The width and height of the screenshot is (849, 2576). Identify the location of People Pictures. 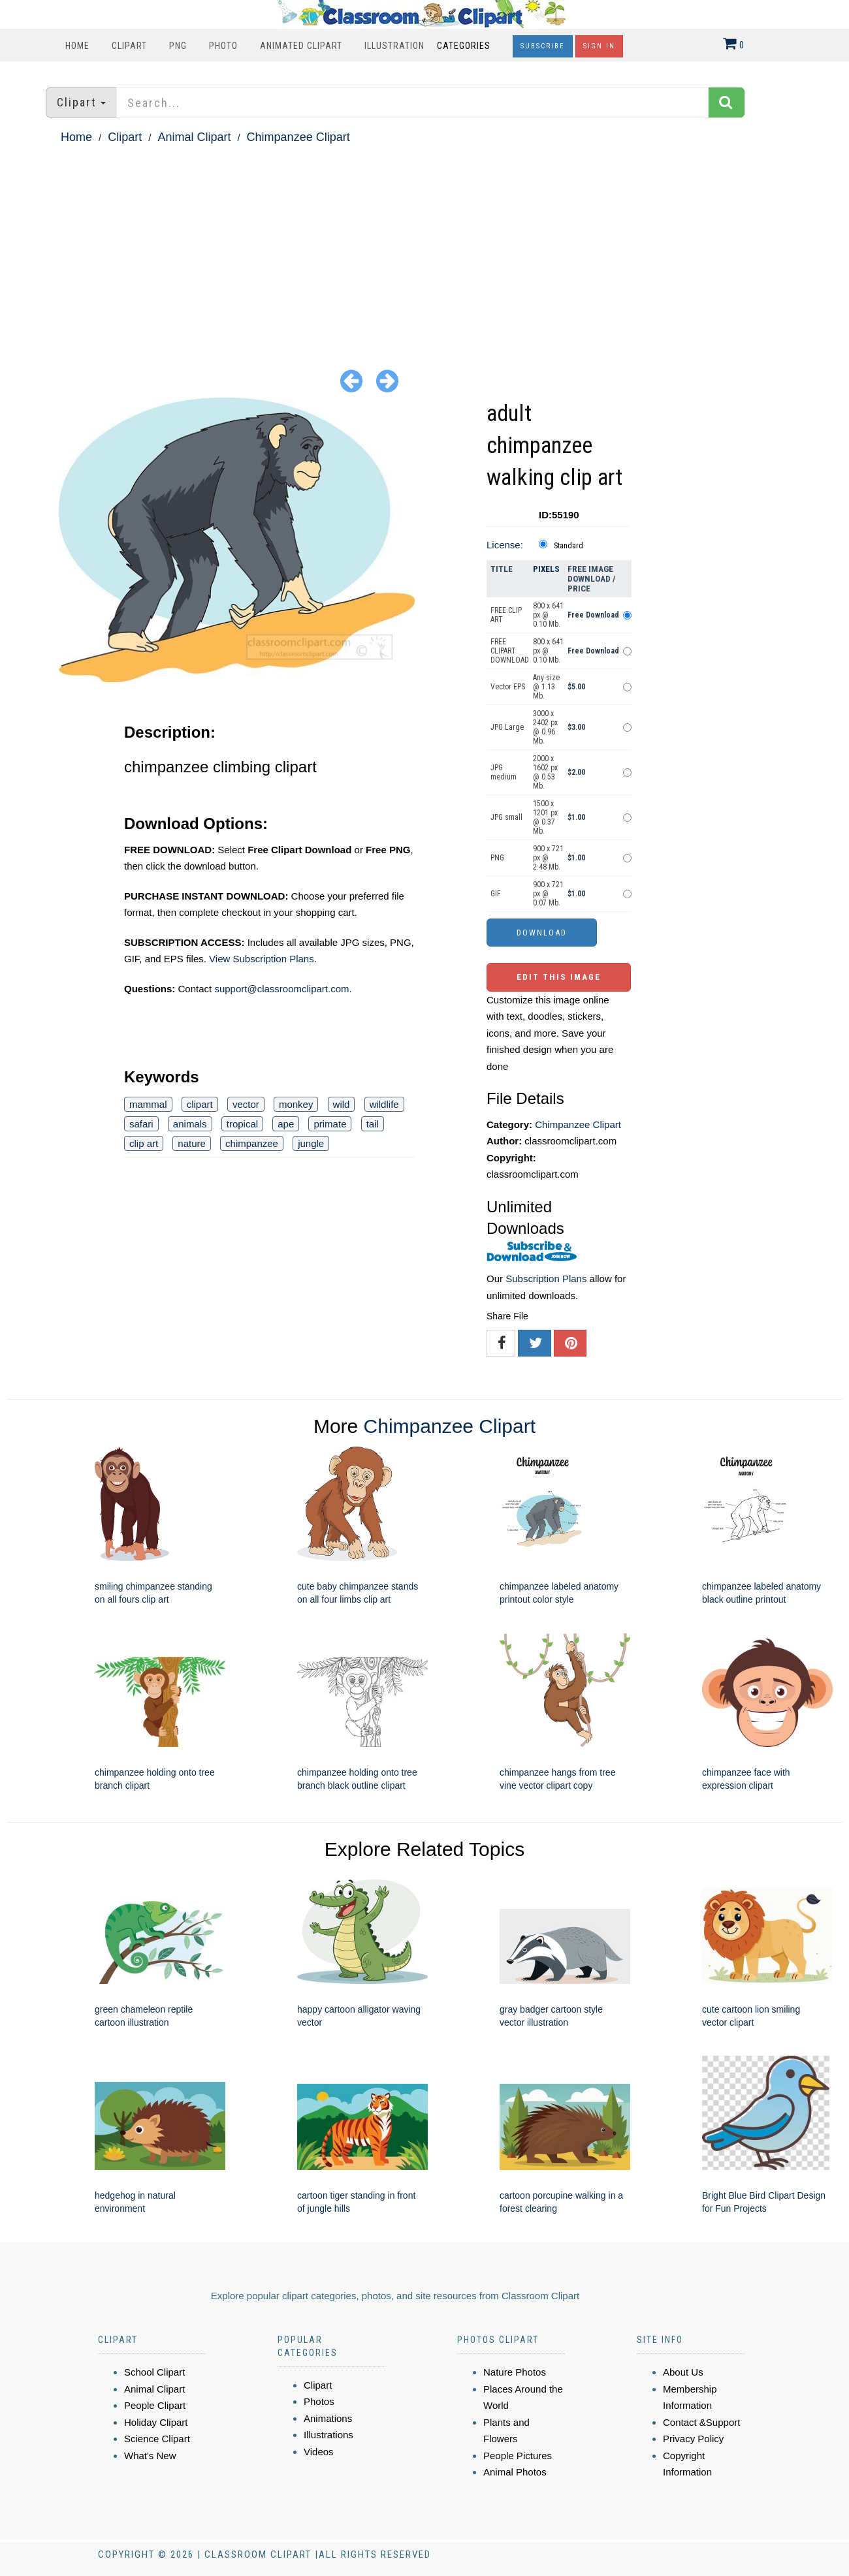
(517, 2455).